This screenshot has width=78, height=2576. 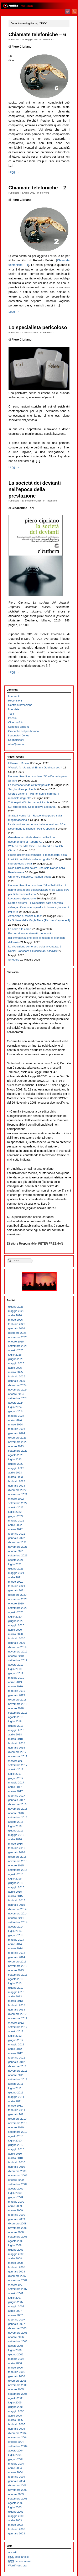 What do you see at coordinates (16, 2127) in the screenshot?
I see `ottobre 2010` at bounding box center [16, 2127].